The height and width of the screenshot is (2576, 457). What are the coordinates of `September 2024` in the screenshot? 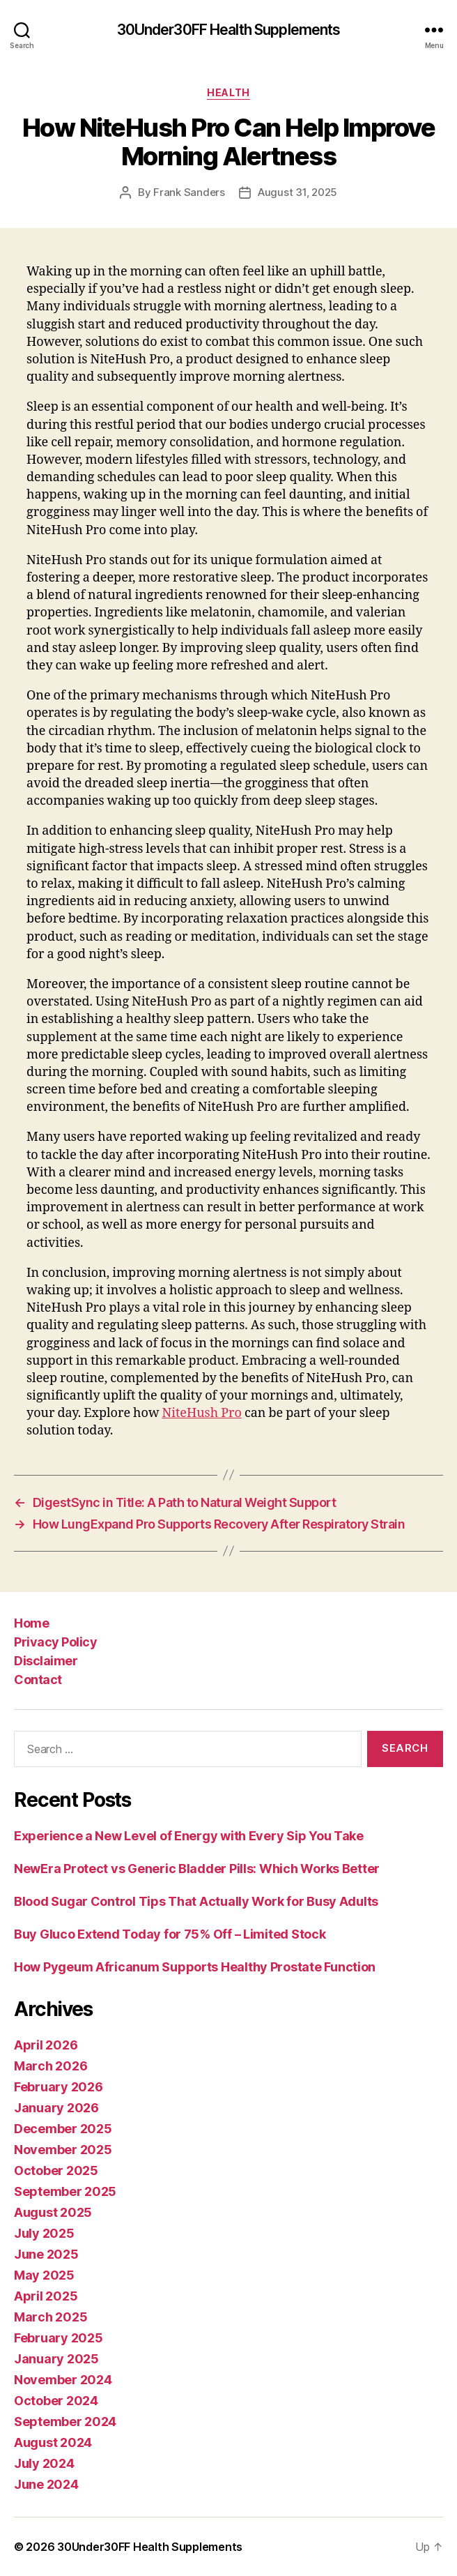 It's located at (65, 2421).